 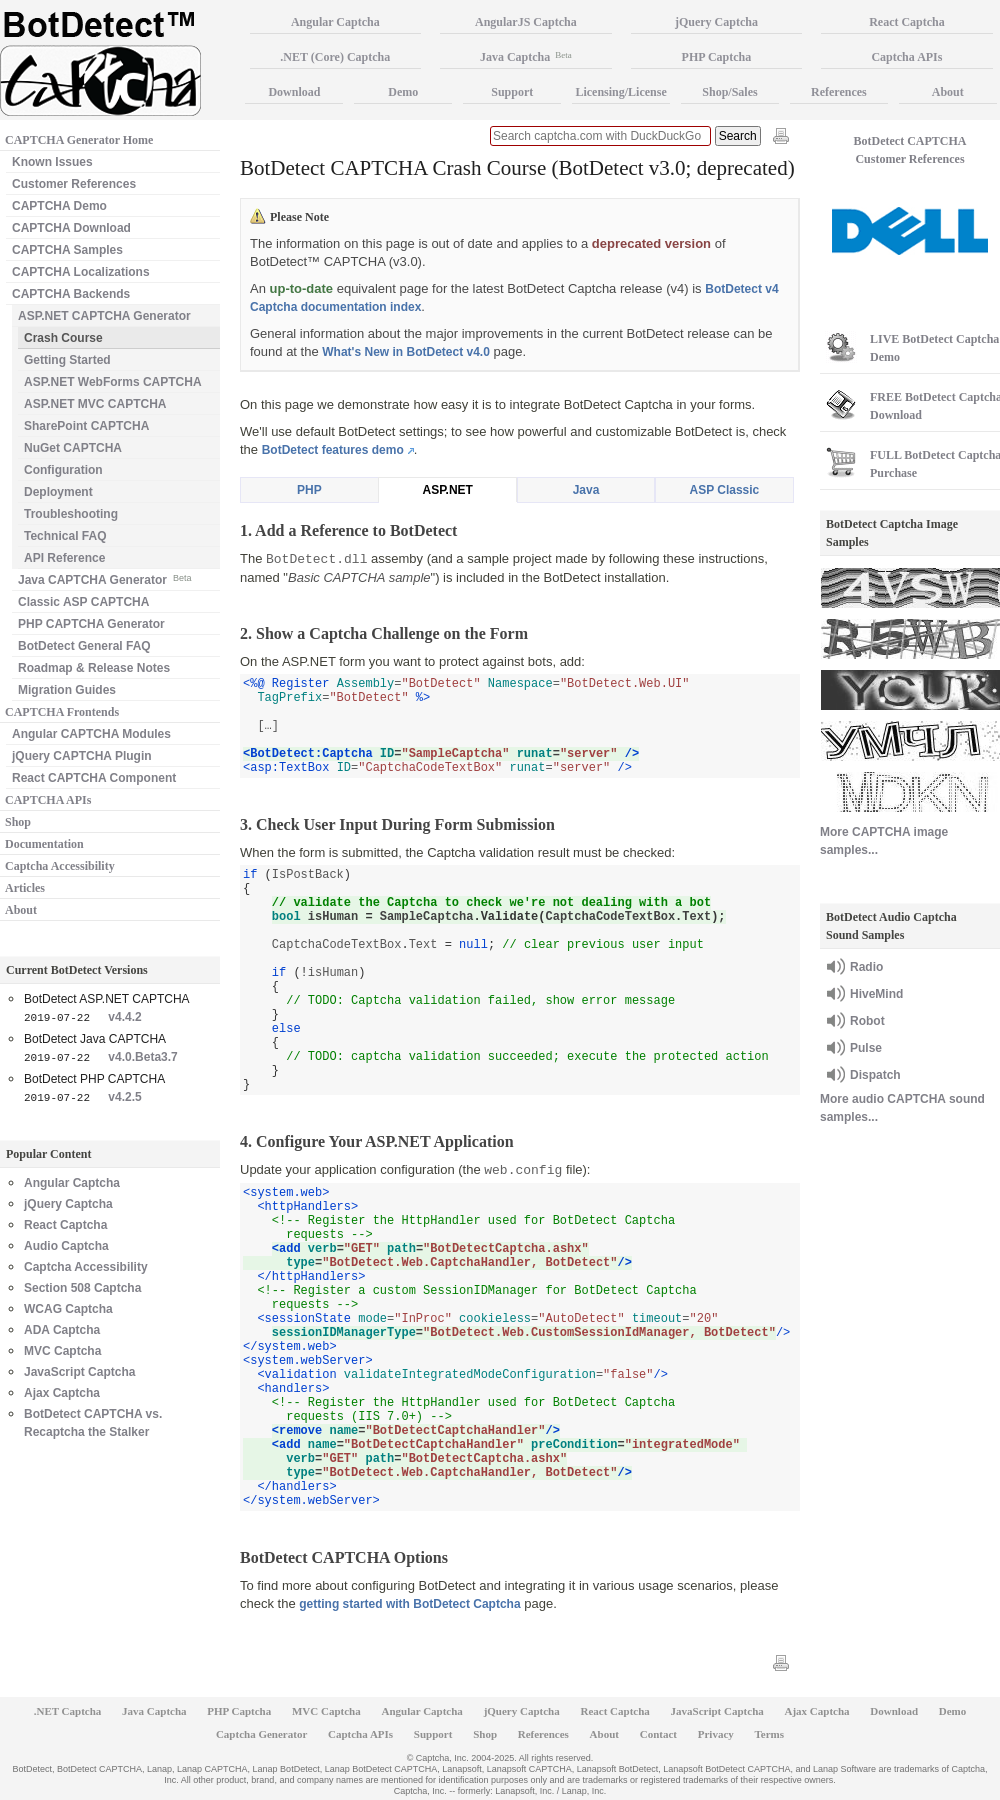 I want to click on Documentation, so click(x=44, y=844).